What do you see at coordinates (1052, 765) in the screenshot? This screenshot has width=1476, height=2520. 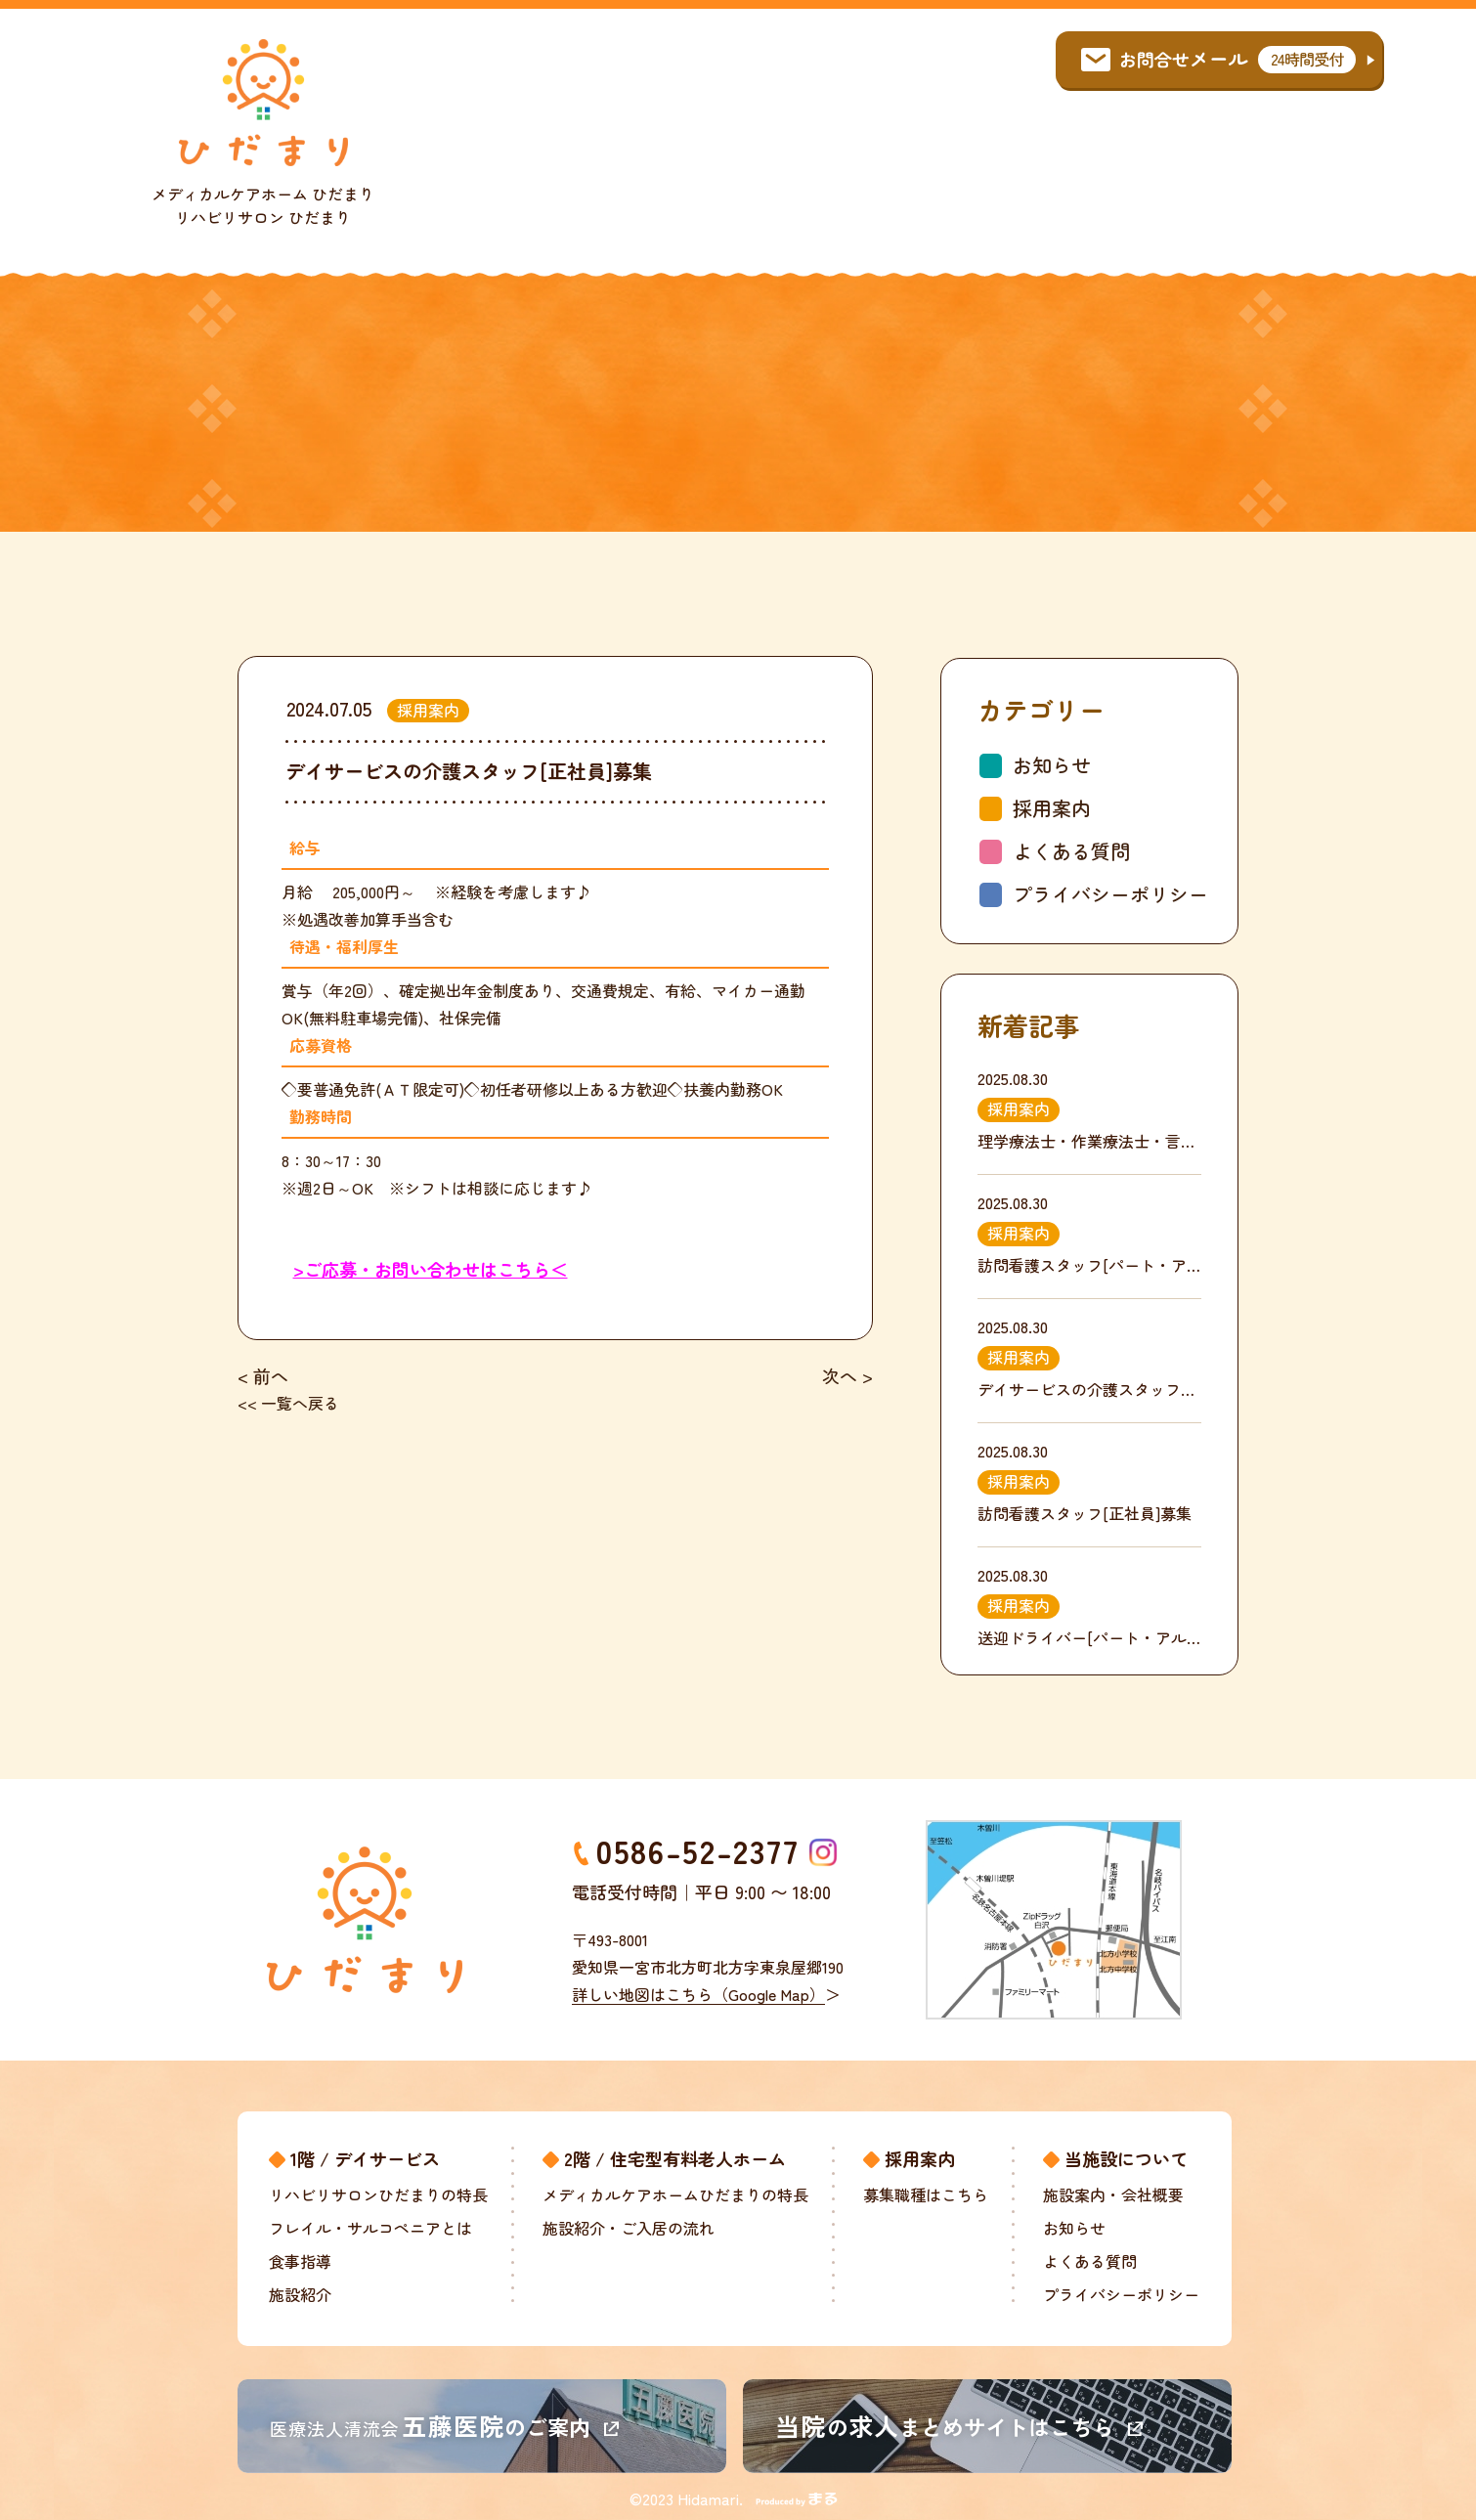 I see `お知らせ` at bounding box center [1052, 765].